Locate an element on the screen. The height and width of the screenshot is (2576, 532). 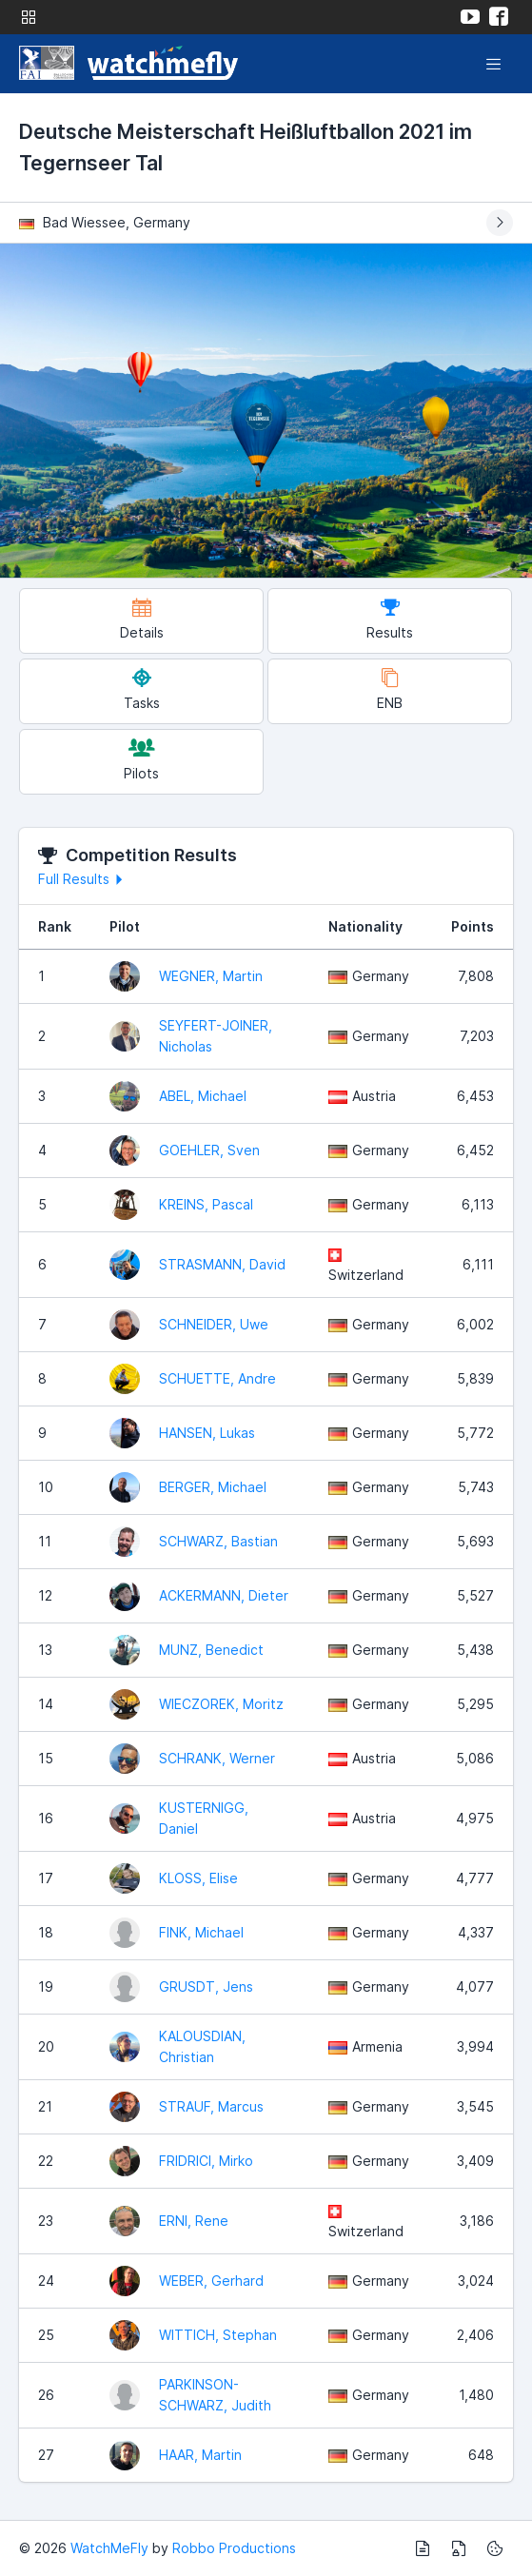
KREINS, Pascal is located at coordinates (206, 1204).